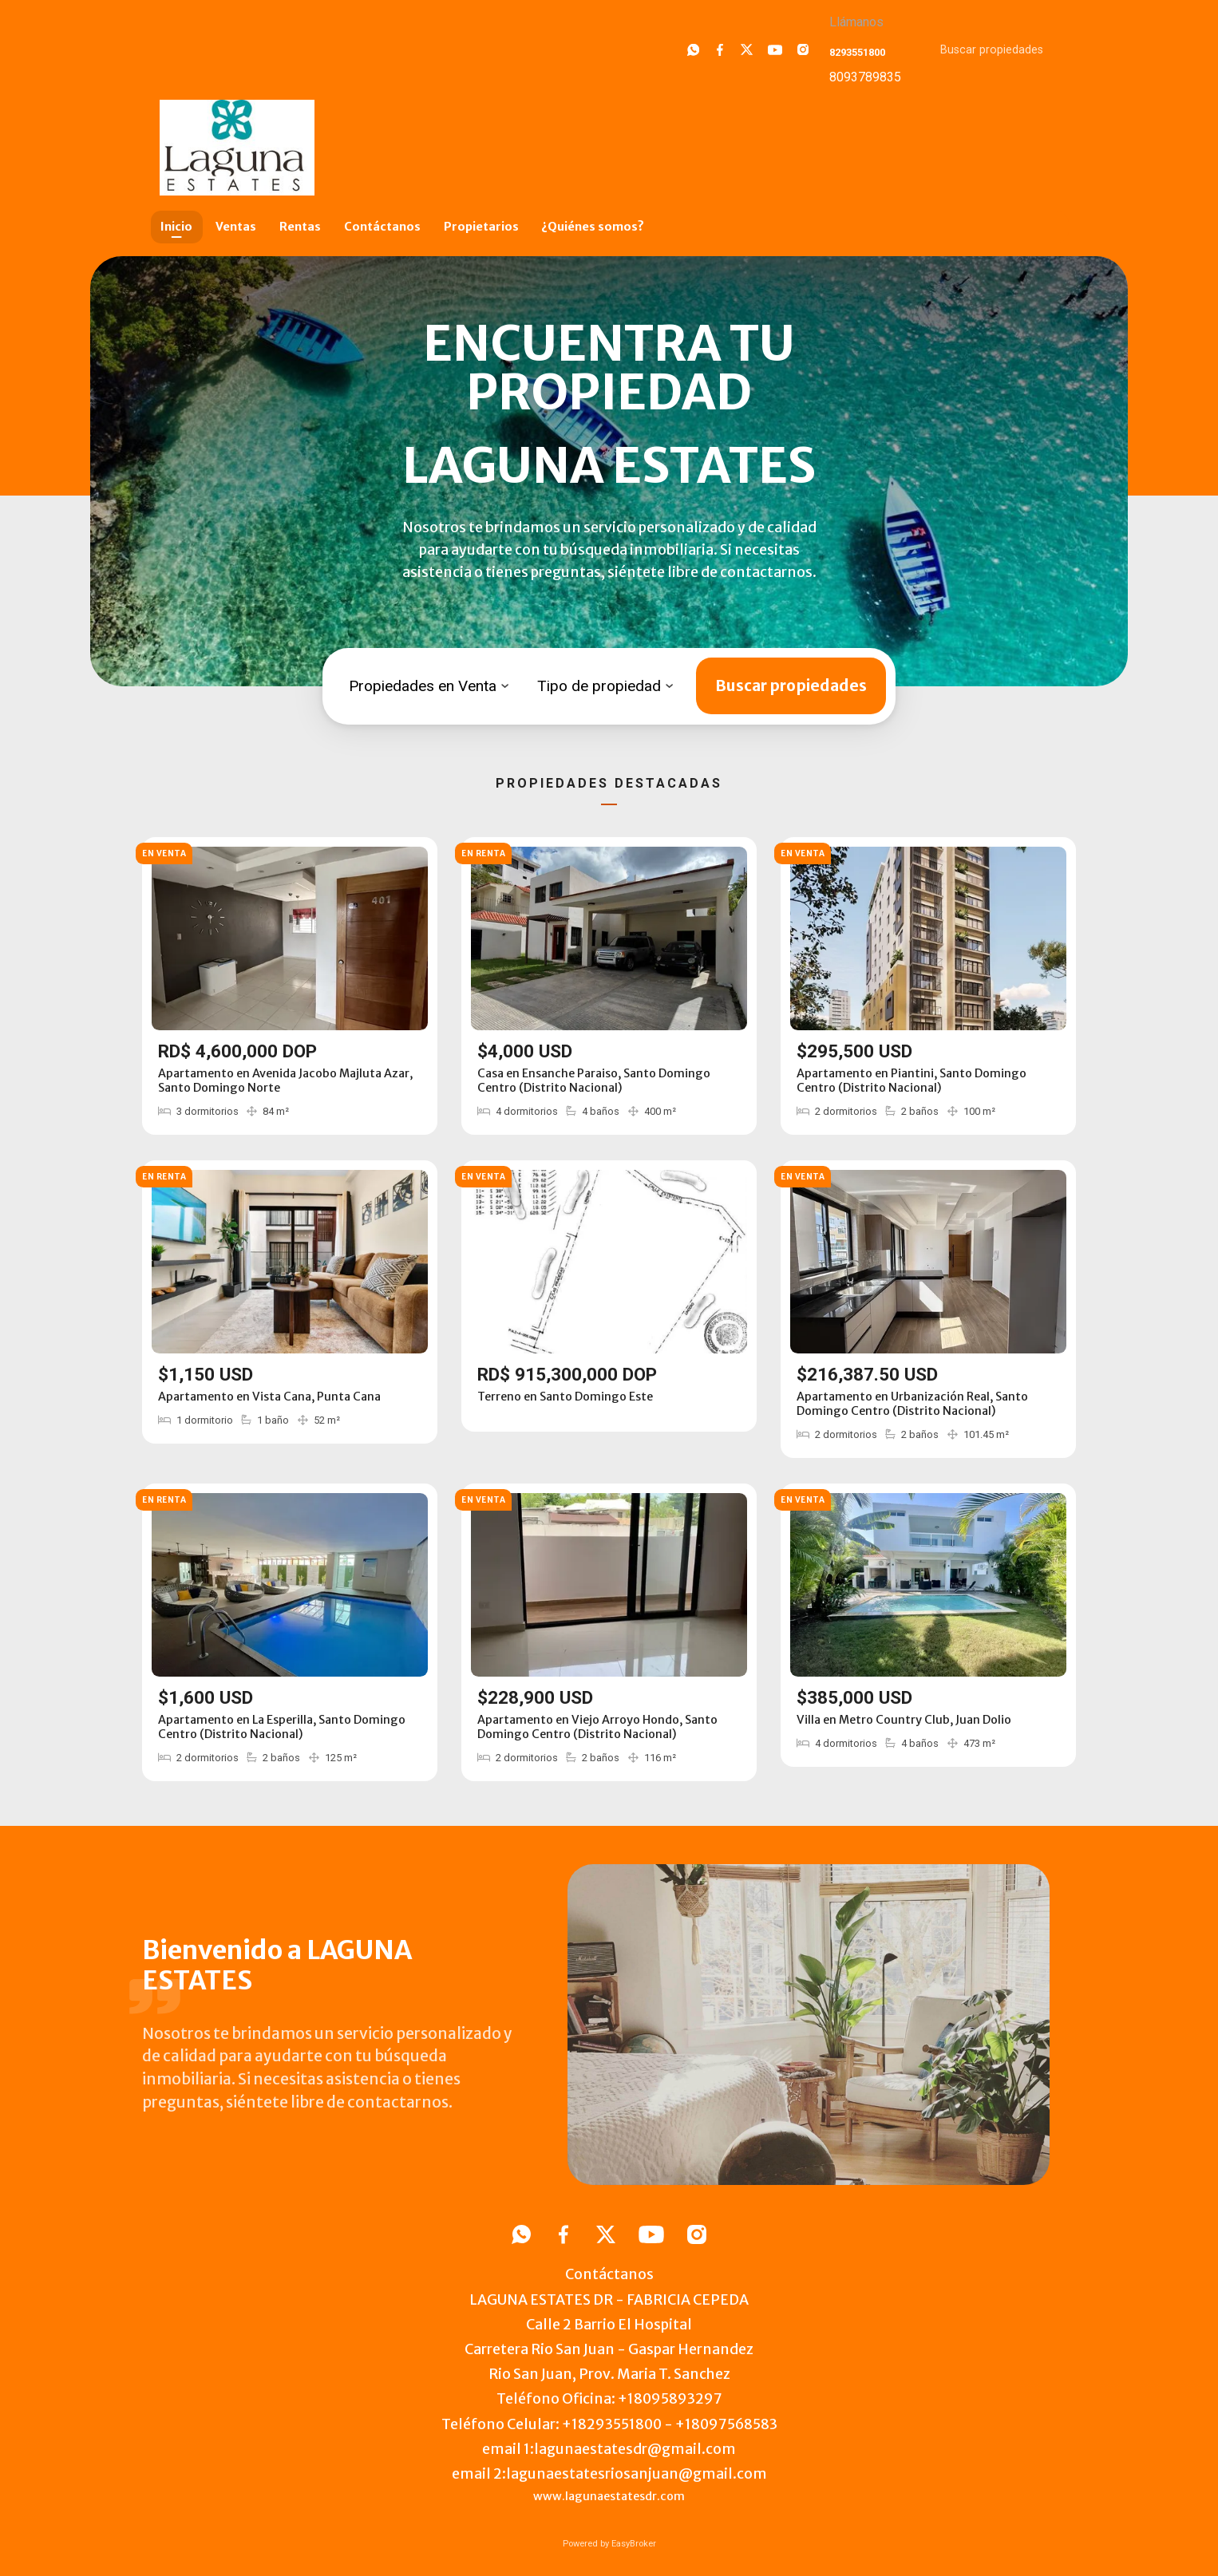 This screenshot has width=1218, height=2576. What do you see at coordinates (592, 226) in the screenshot?
I see `¿Quiénes somos?` at bounding box center [592, 226].